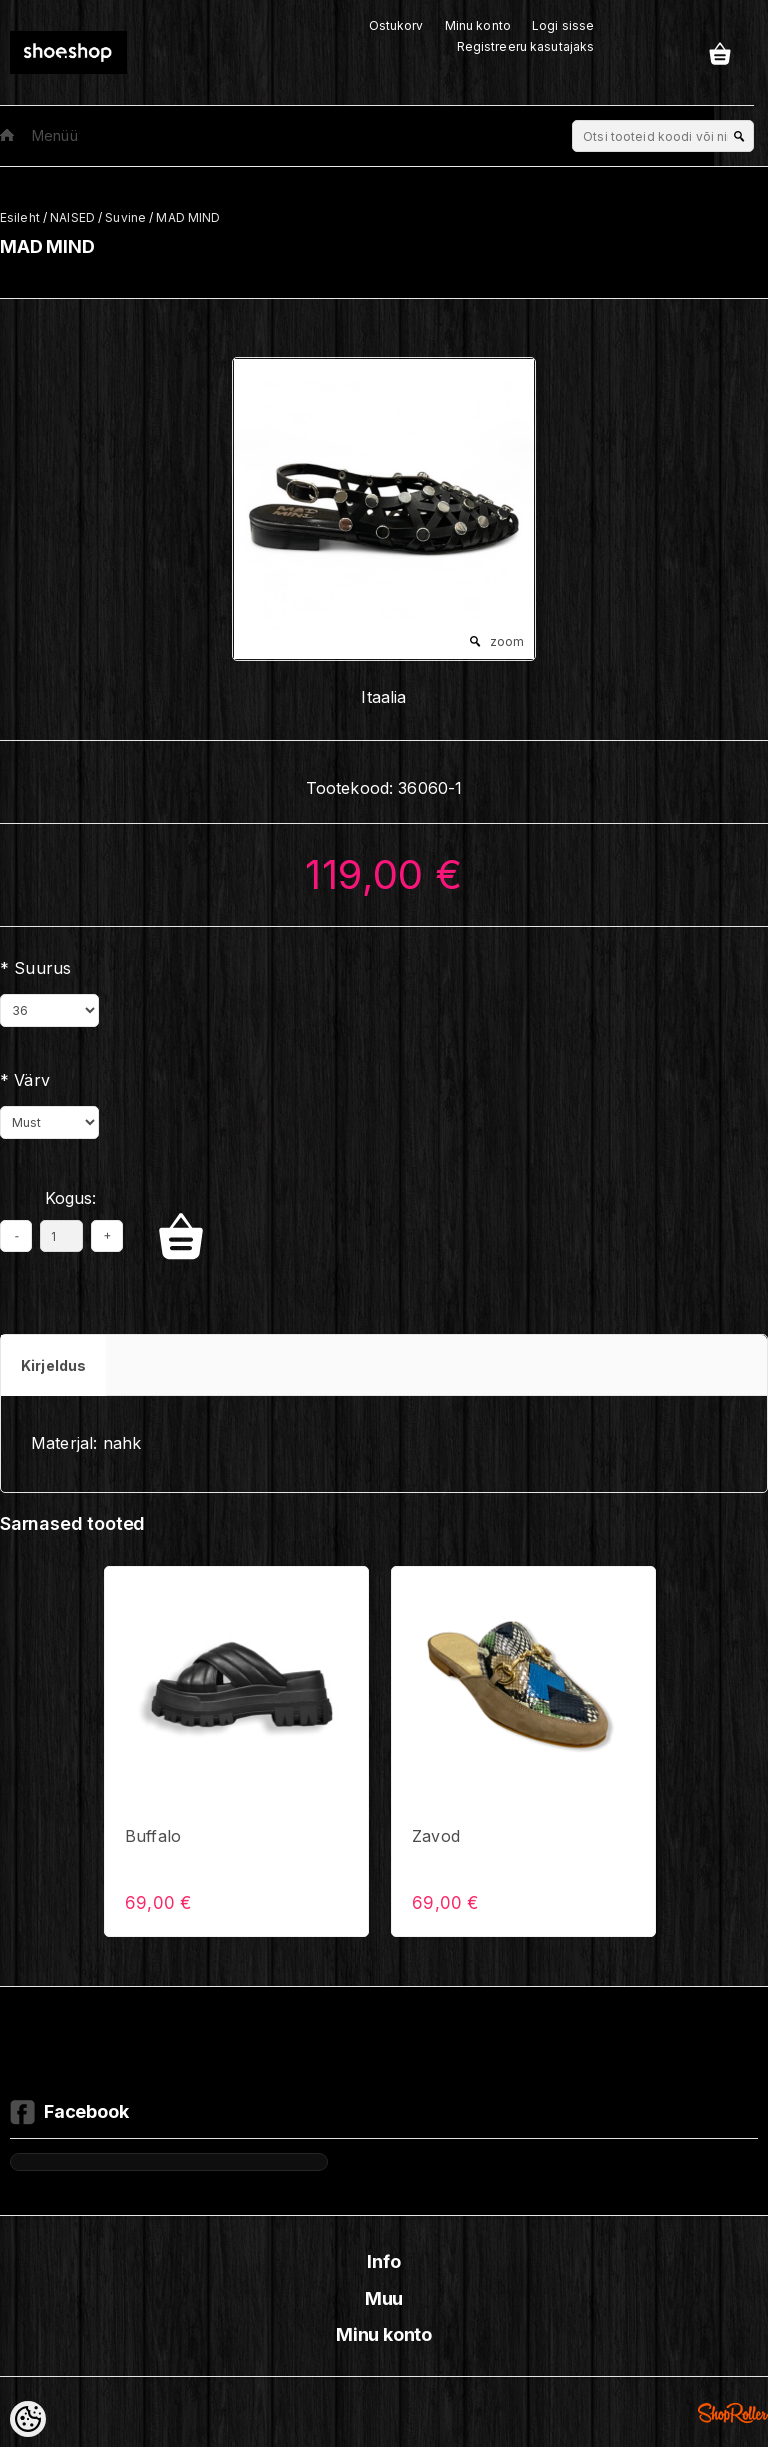 This screenshot has height=2447, width=768. Describe the element at coordinates (125, 217) in the screenshot. I see `Suvine` at that location.